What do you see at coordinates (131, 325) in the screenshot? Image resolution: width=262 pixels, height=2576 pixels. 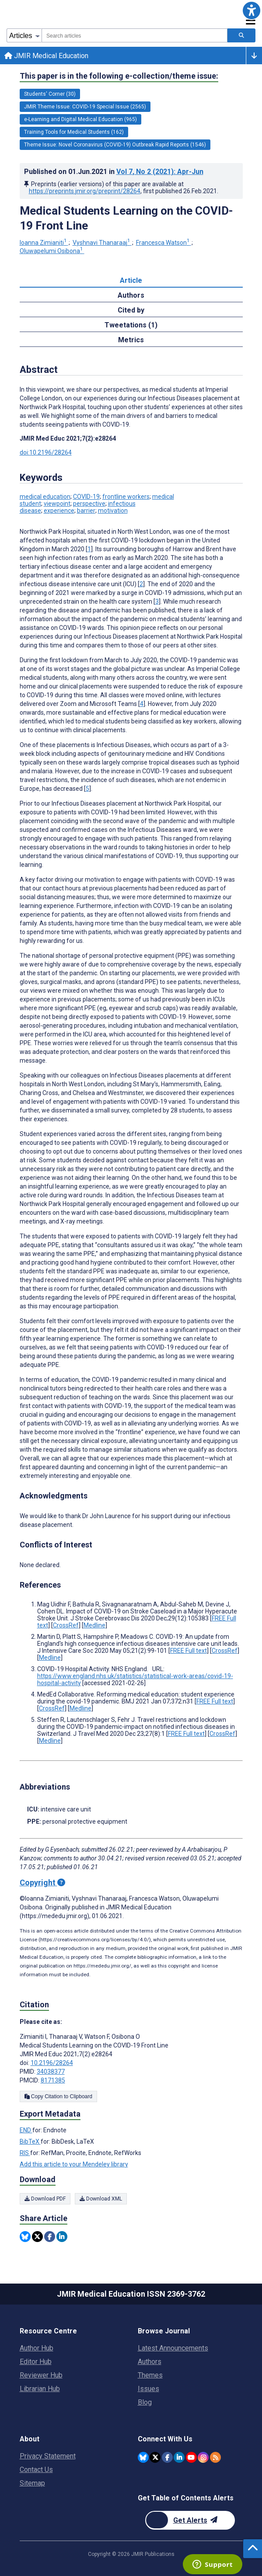 I see `Tweetations (1) [tab]` at bounding box center [131, 325].